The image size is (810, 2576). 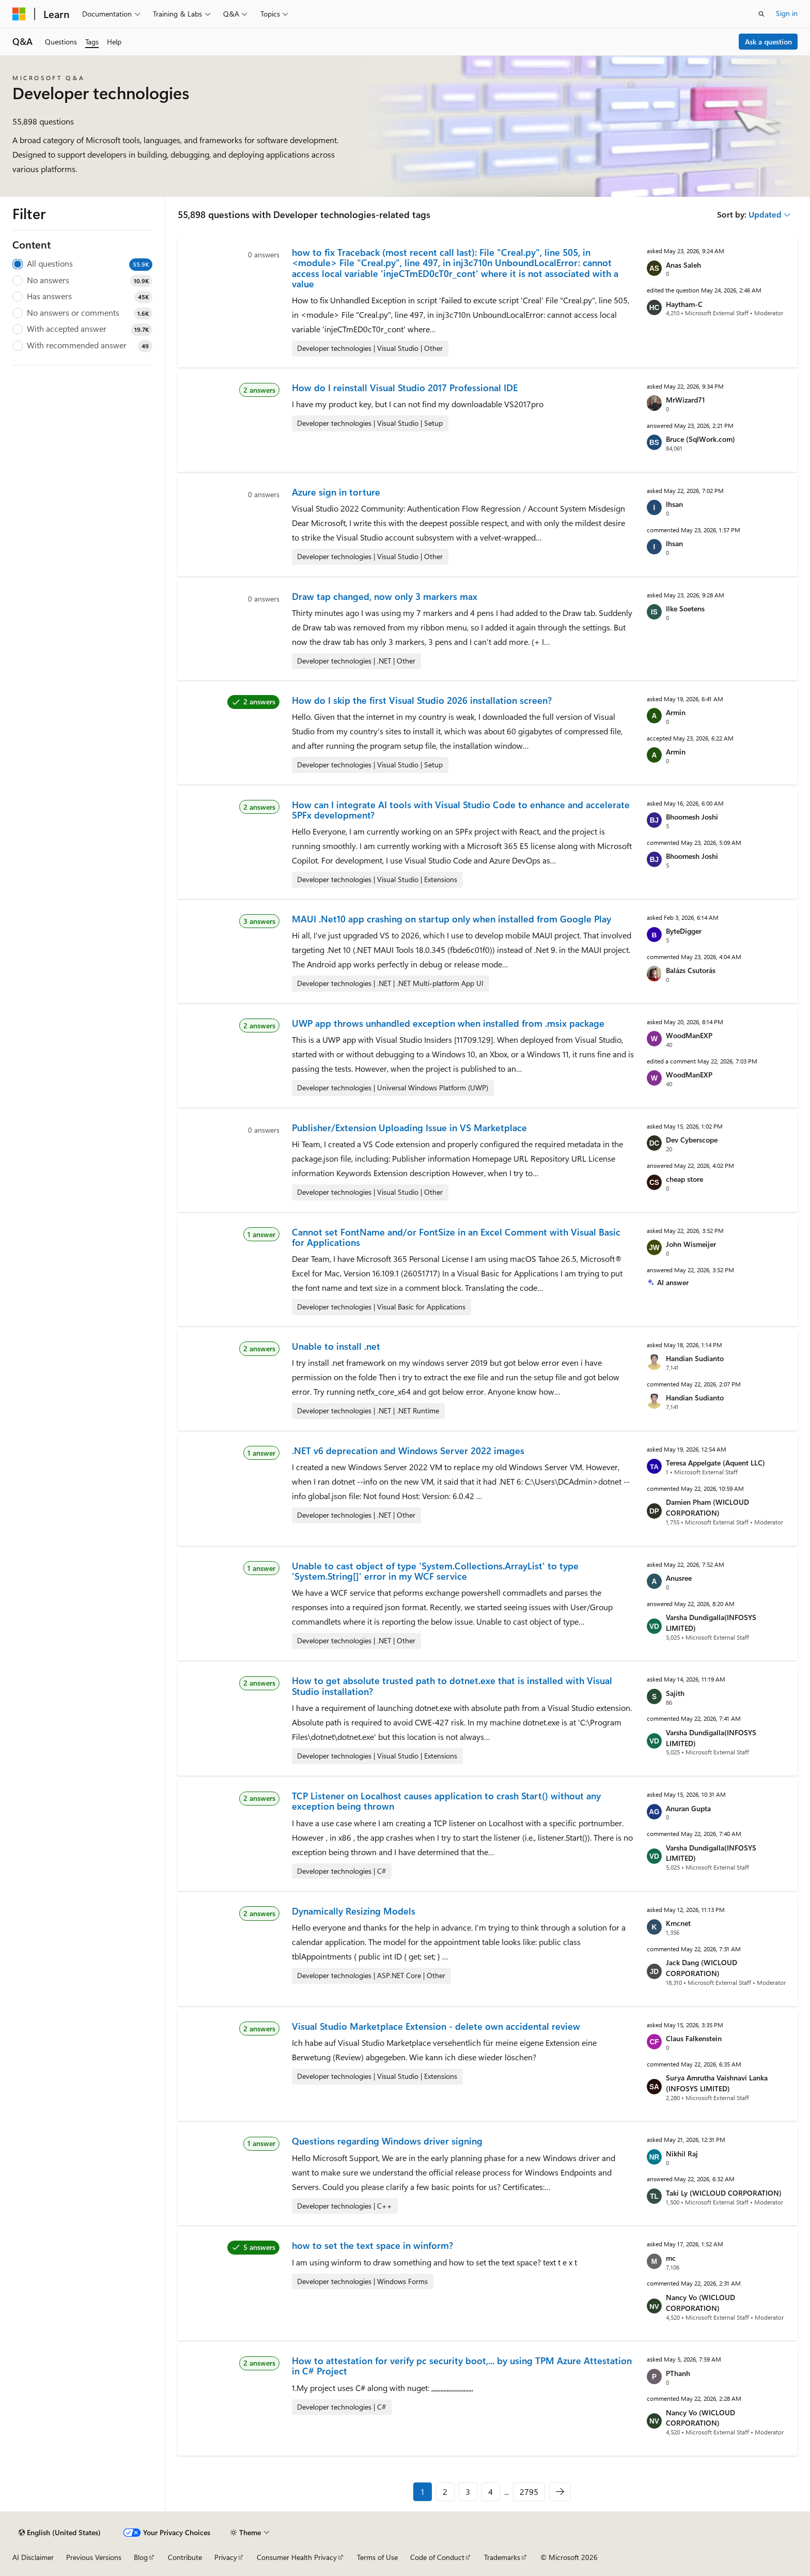 I want to click on Jack Dang (WICLOUD CORPORATION), so click(x=701, y=1967).